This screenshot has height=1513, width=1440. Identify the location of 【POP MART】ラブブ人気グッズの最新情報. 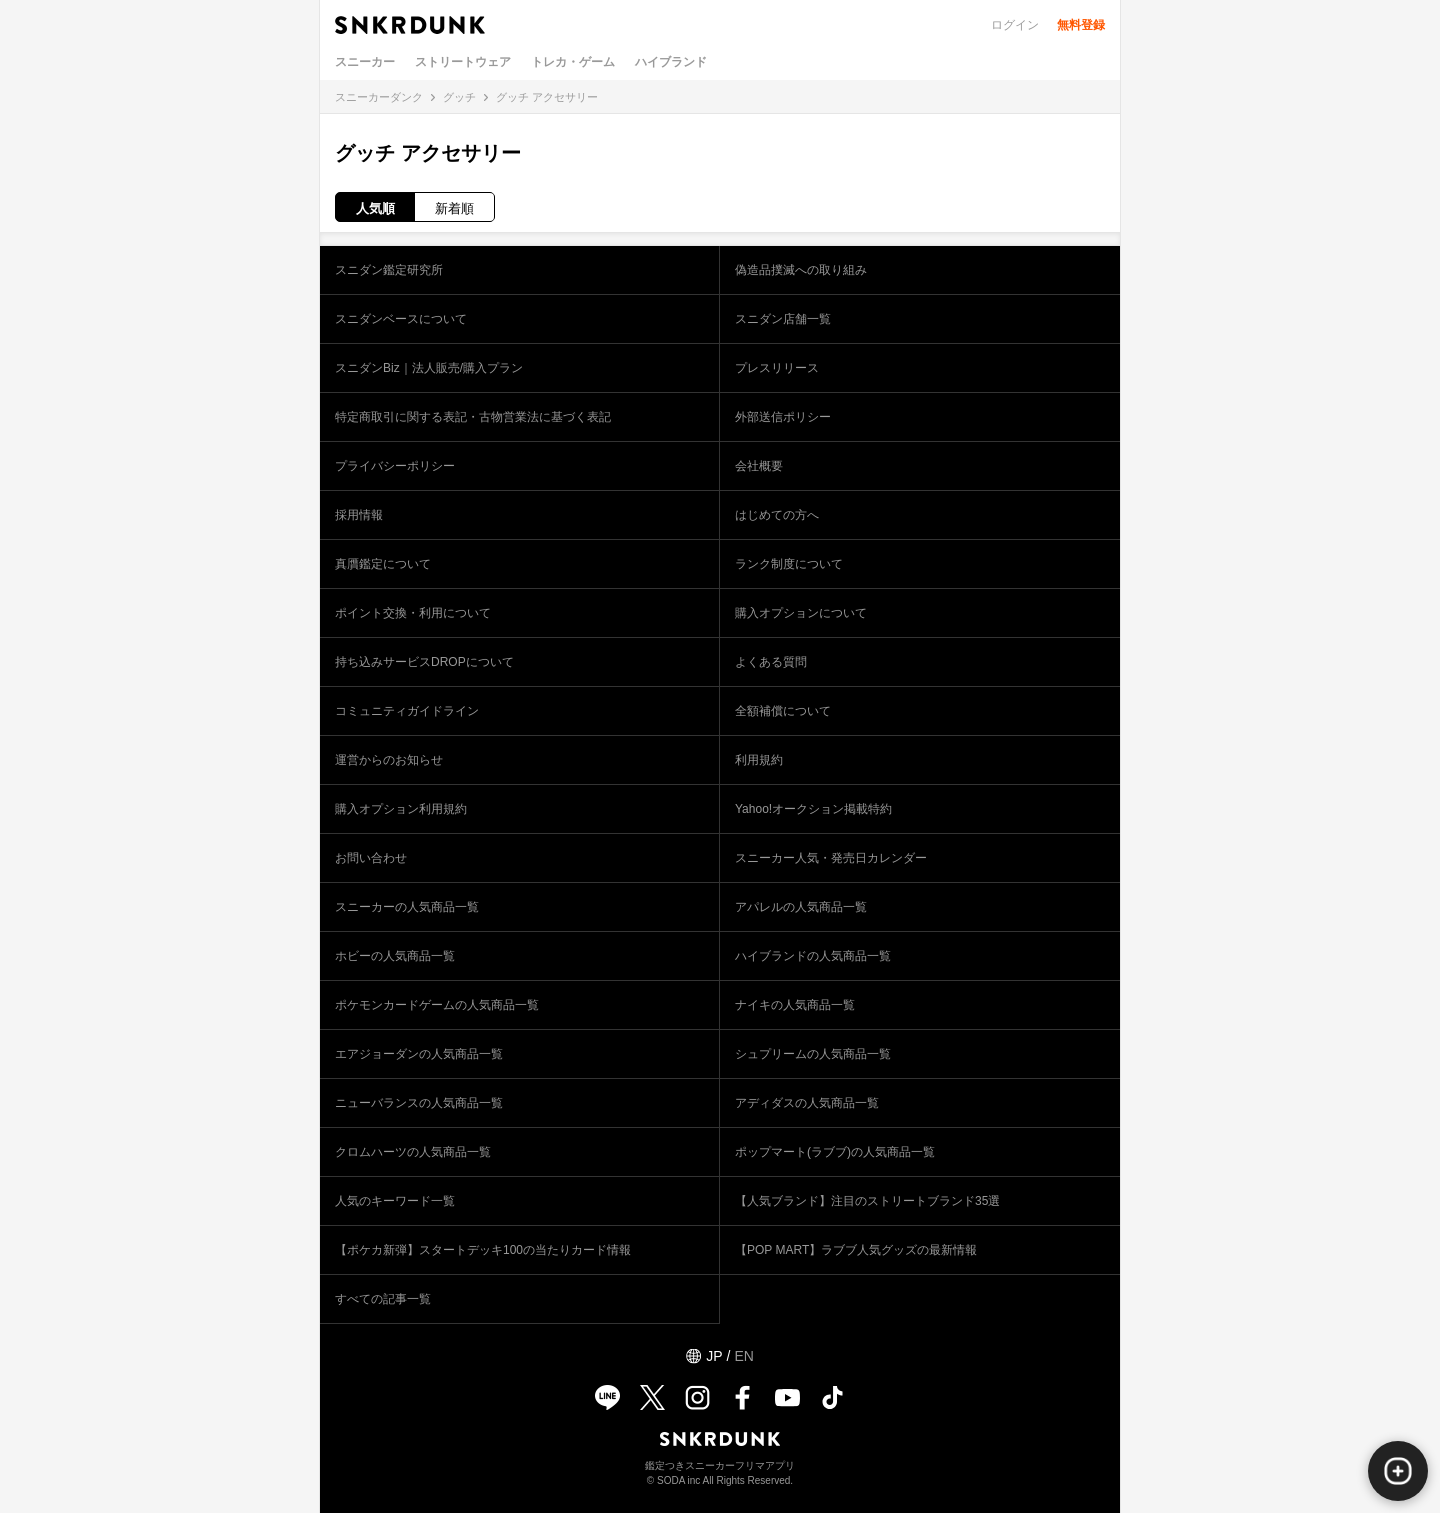
(856, 1250).